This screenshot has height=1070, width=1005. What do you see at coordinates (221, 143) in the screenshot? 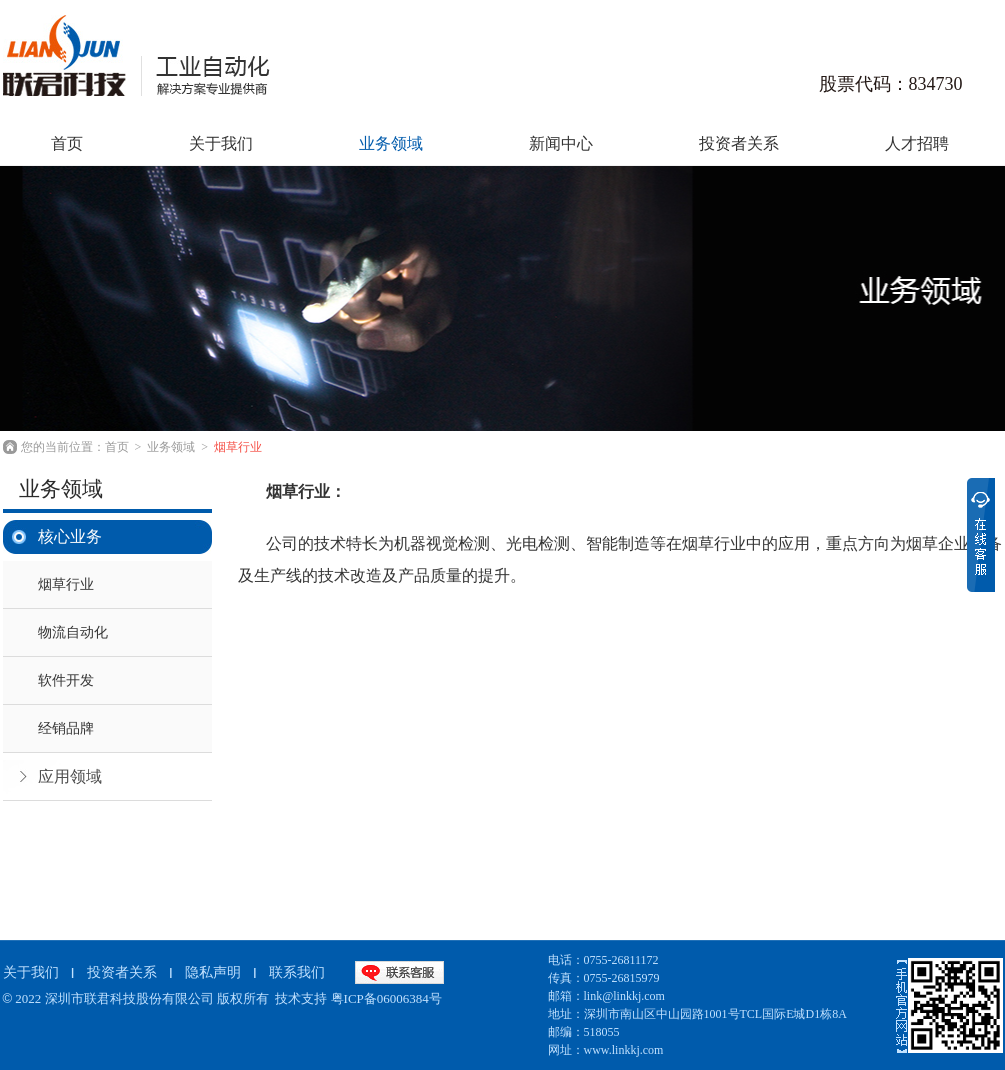
I see `关于我们` at bounding box center [221, 143].